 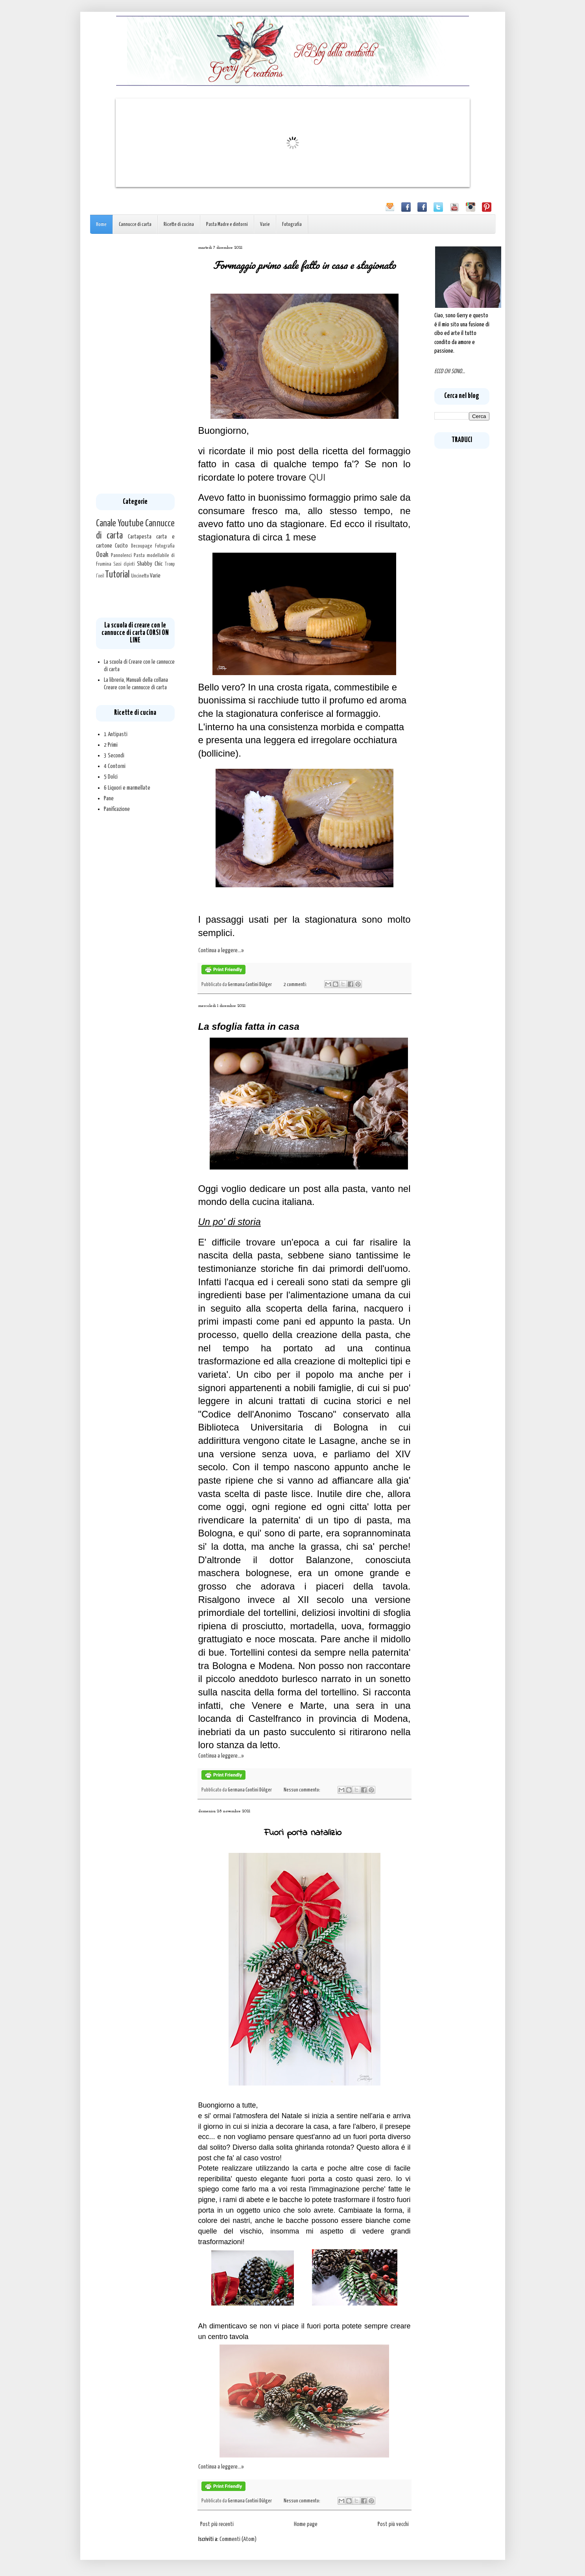 I want to click on 5 Dolci, so click(x=111, y=777).